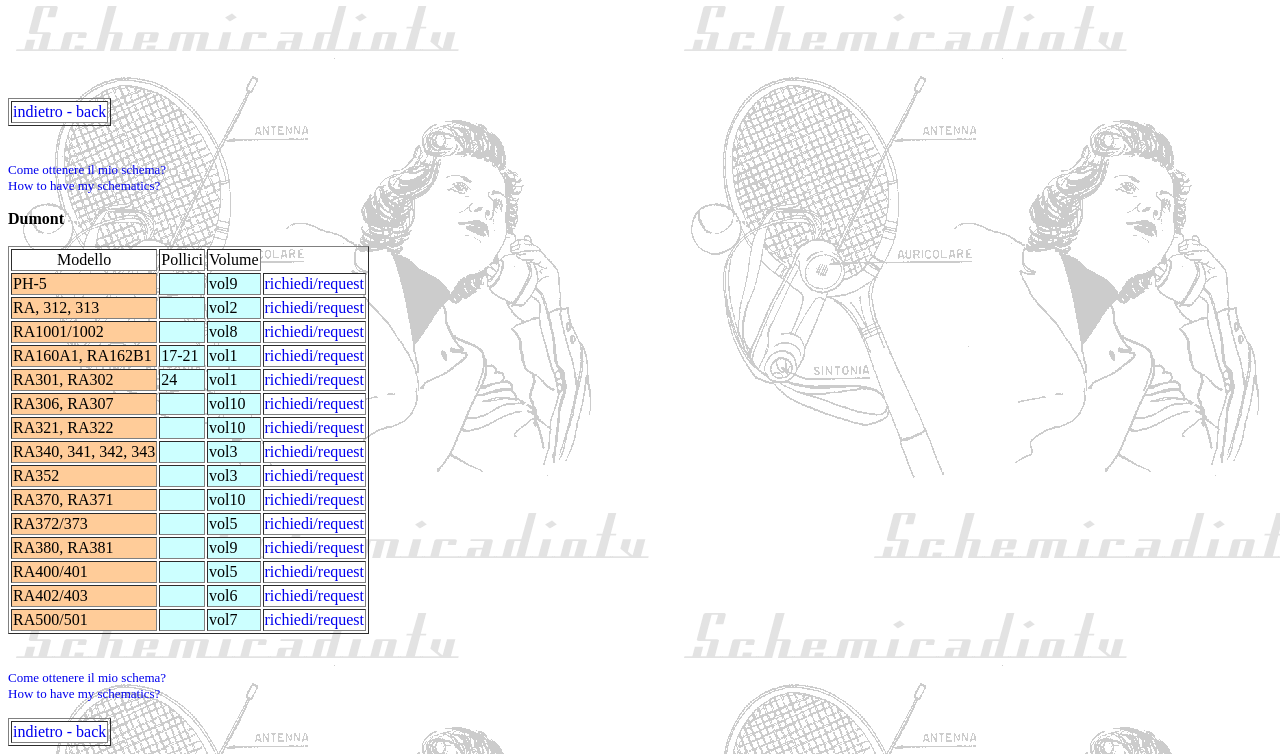  Describe the element at coordinates (84, 185) in the screenshot. I see `How to have my schematics?` at that location.